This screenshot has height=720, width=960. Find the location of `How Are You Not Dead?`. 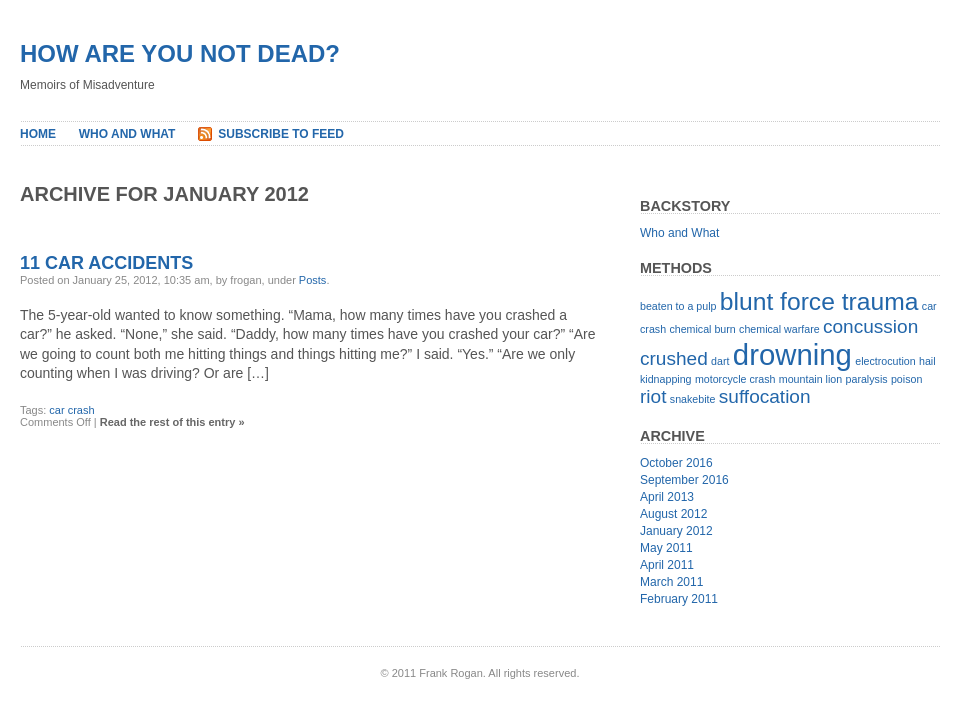

How Are You Not Dead? is located at coordinates (180, 53).